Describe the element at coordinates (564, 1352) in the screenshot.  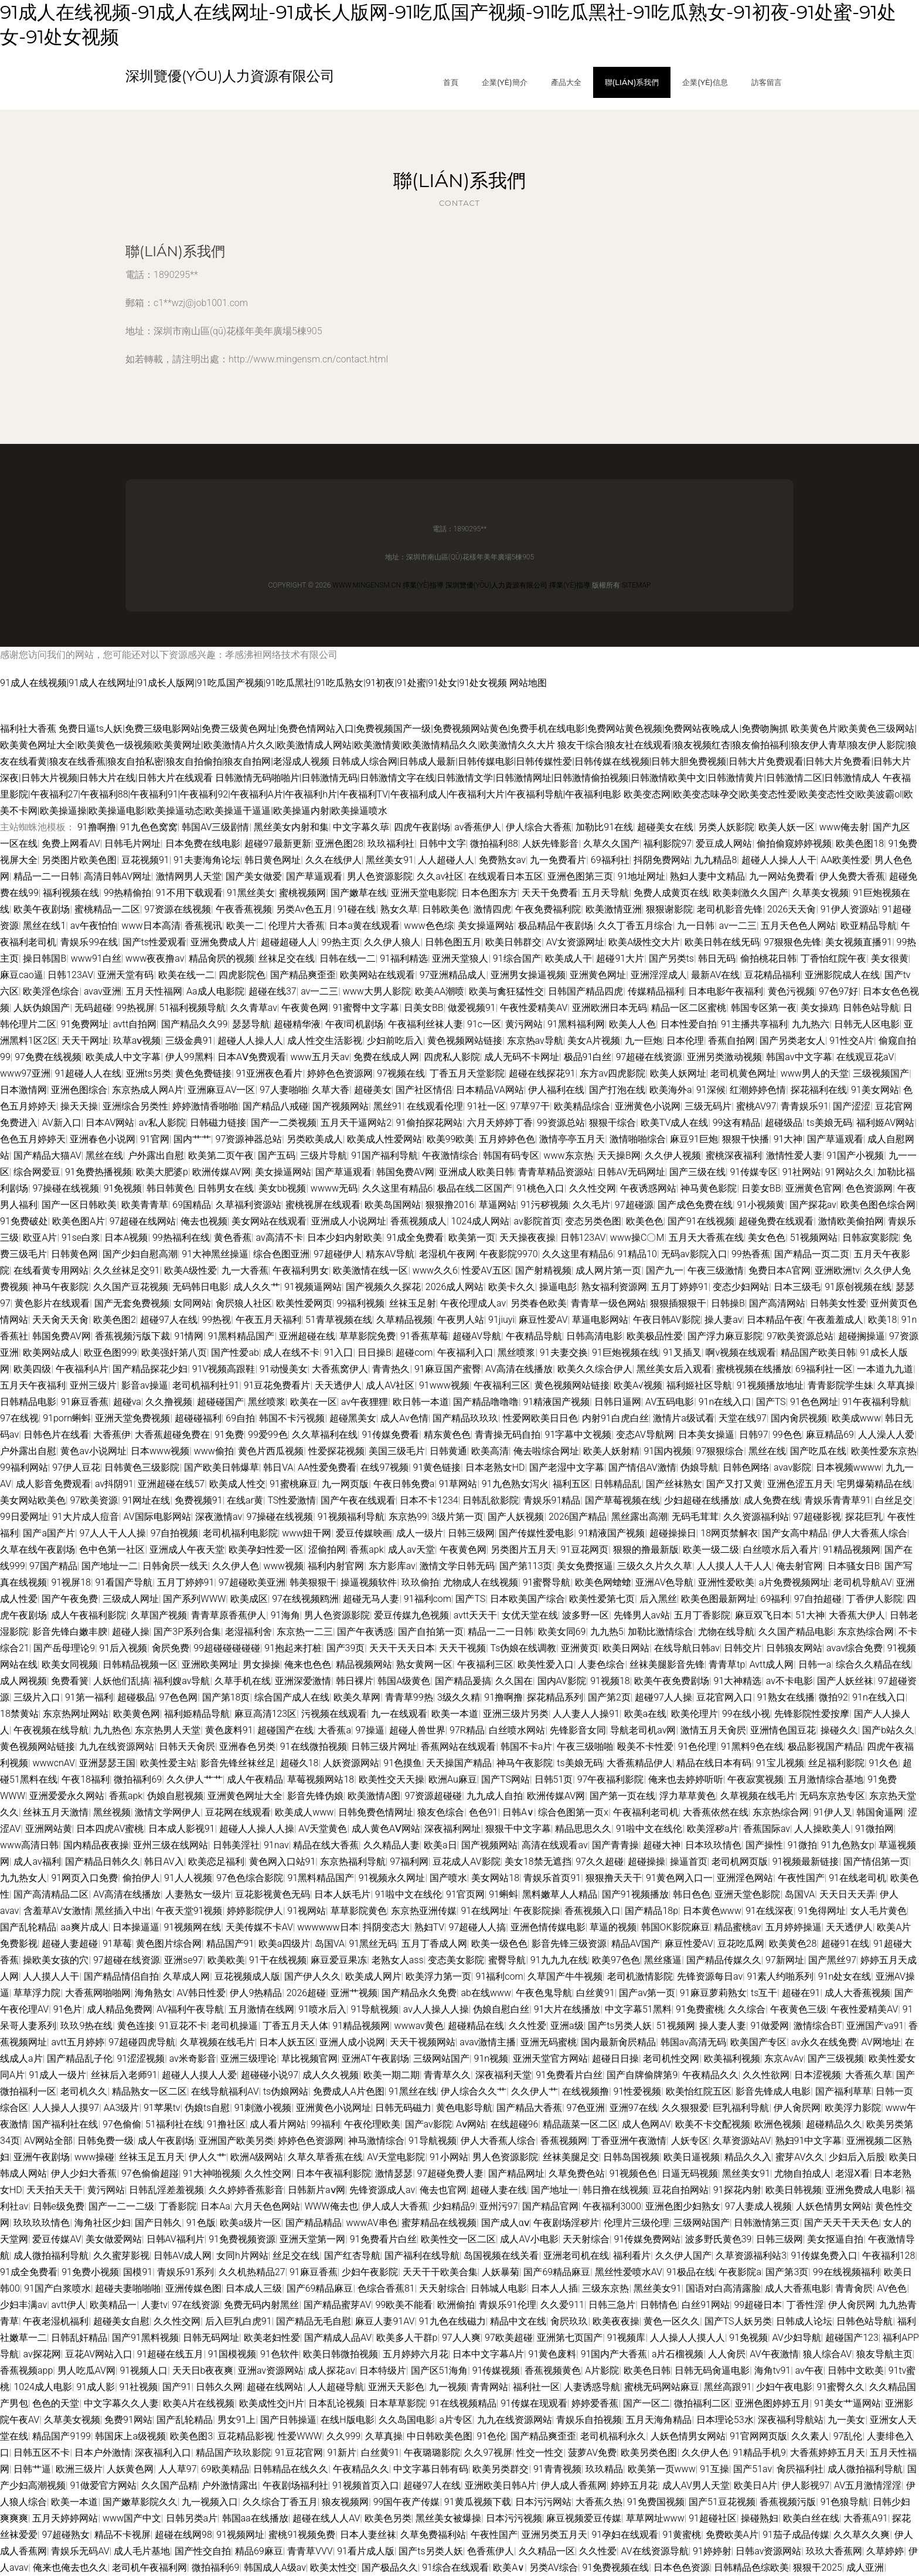
I see `91夫妻交换` at that location.